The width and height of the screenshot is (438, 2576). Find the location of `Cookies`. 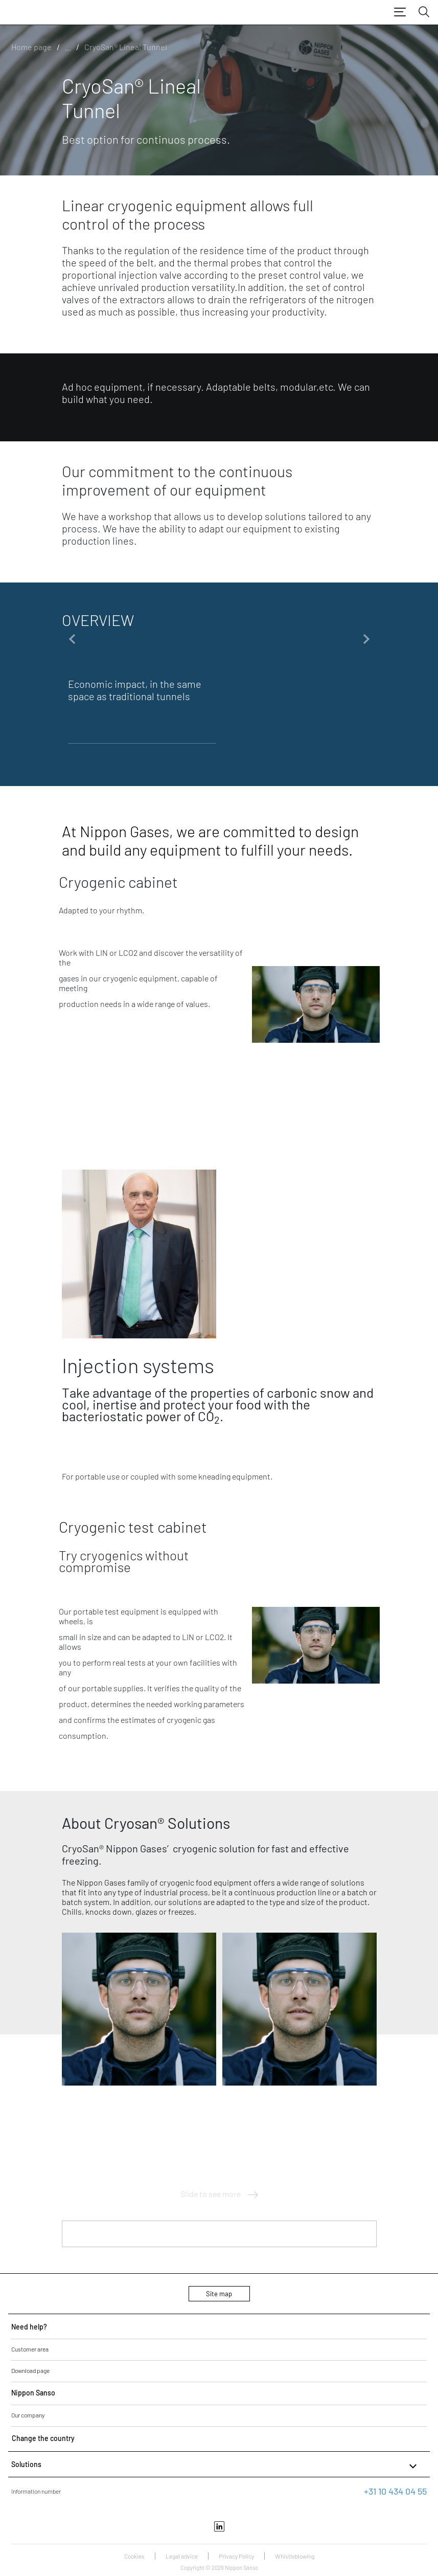

Cookies is located at coordinates (134, 2556).